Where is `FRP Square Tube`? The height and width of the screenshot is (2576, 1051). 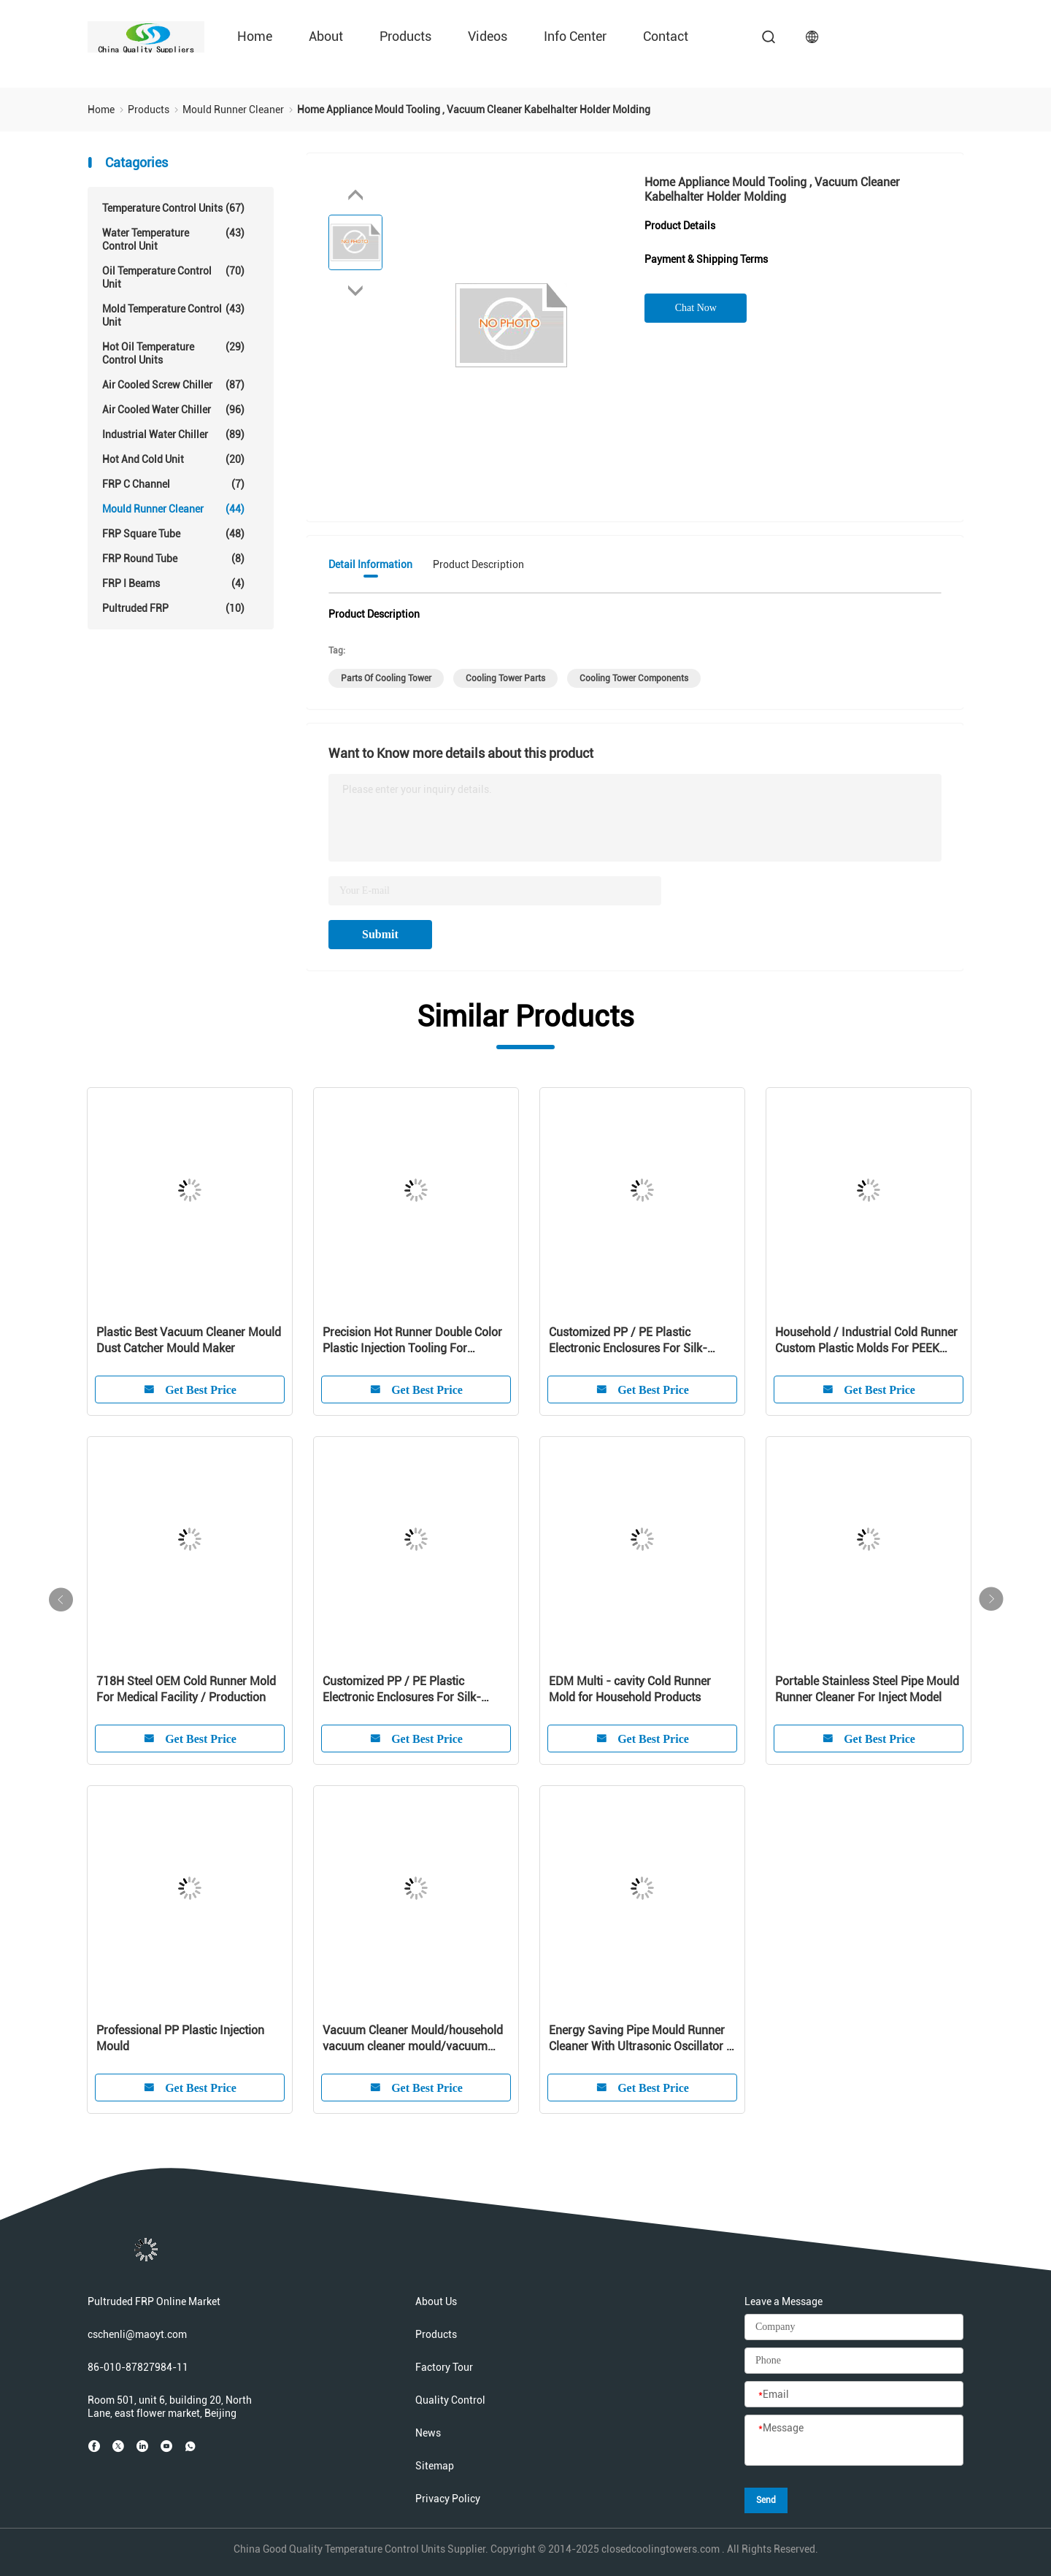 FRP Square Tube is located at coordinates (173, 533).